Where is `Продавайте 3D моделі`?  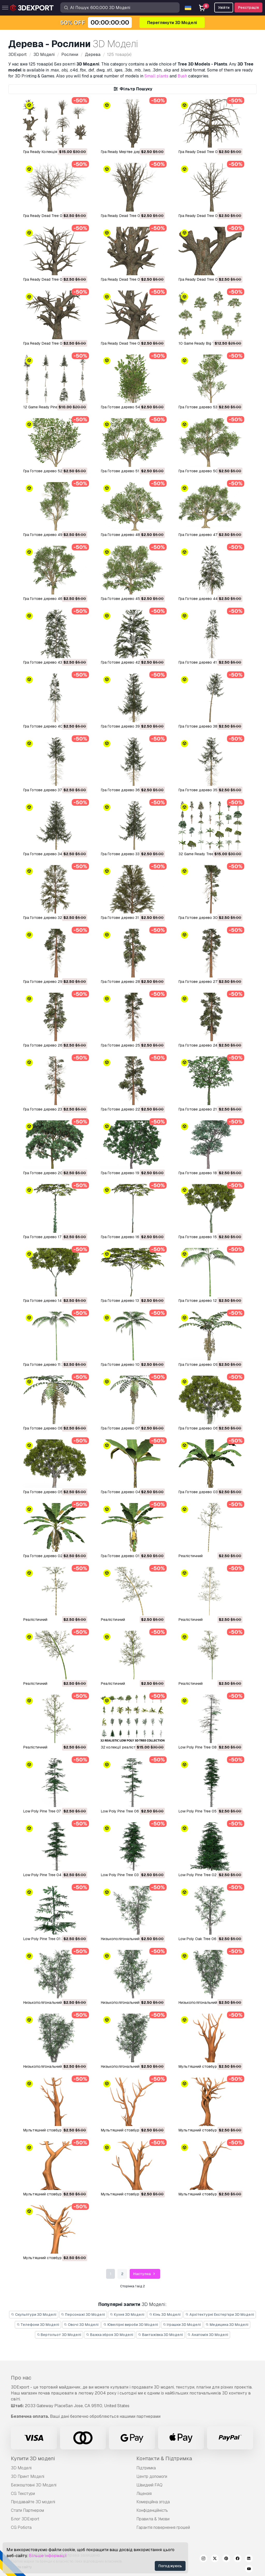 Продавайте 3D моделі is located at coordinates (33, 2502).